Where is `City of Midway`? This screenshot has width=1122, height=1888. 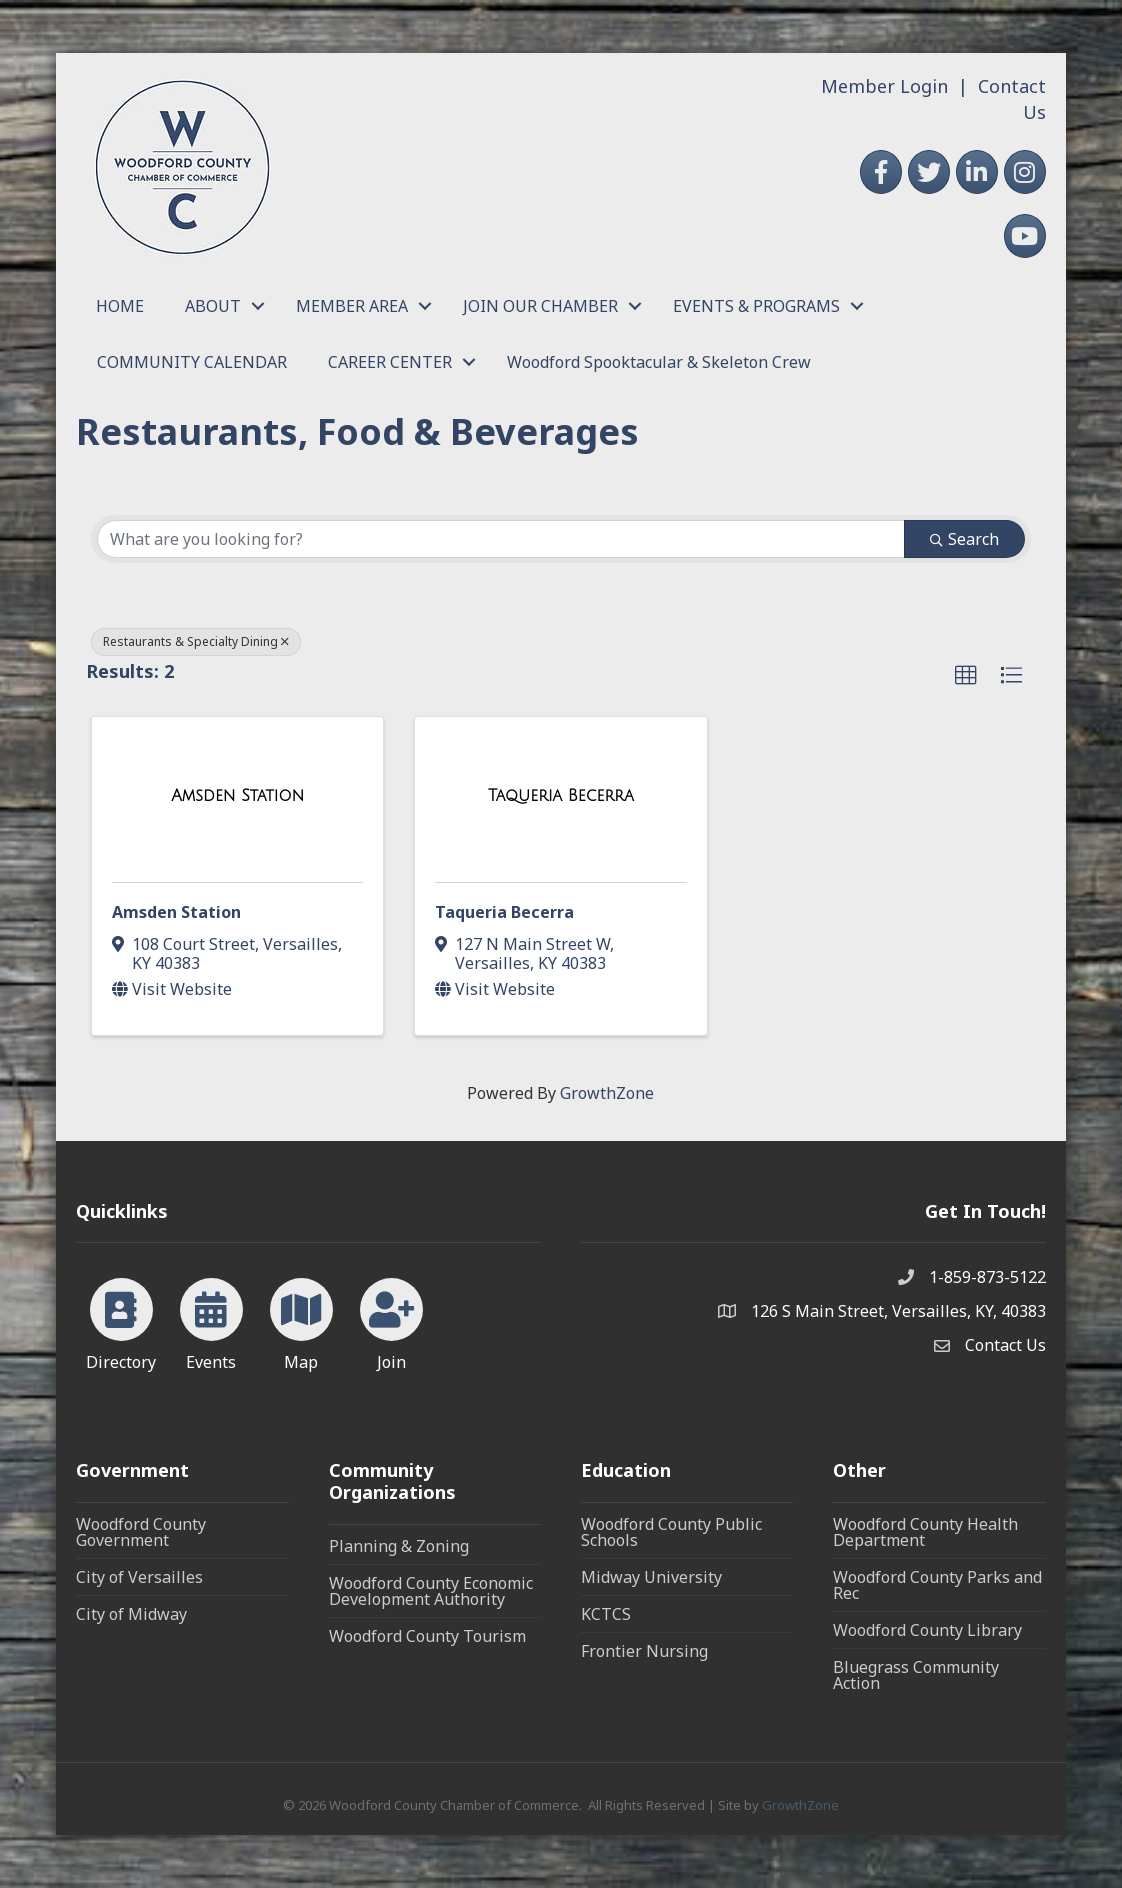 City of Midway is located at coordinates (131, 1614).